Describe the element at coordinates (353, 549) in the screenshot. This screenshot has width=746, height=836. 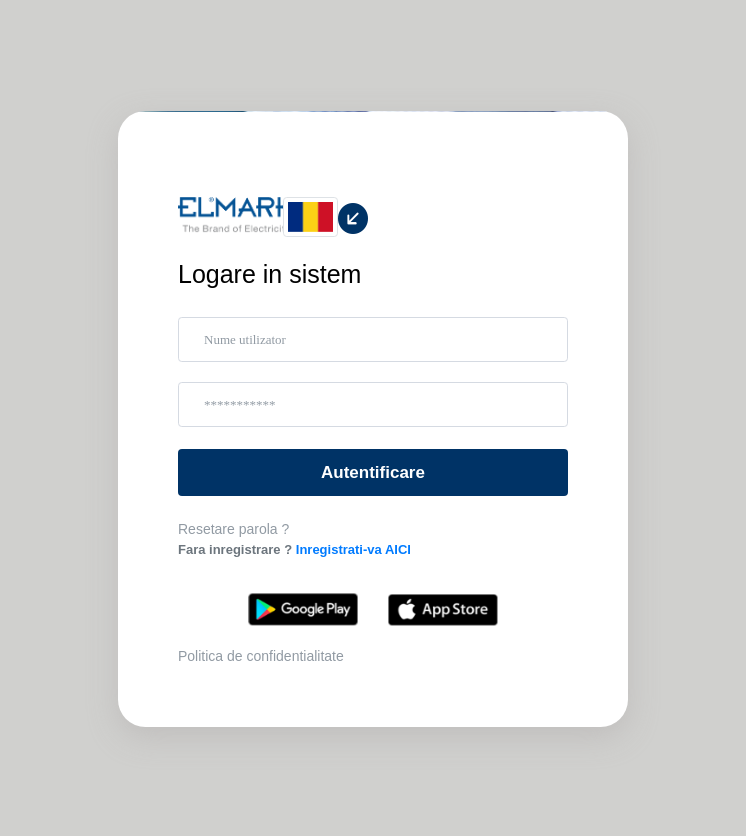
I see `Inregistrati-va AICI` at that location.